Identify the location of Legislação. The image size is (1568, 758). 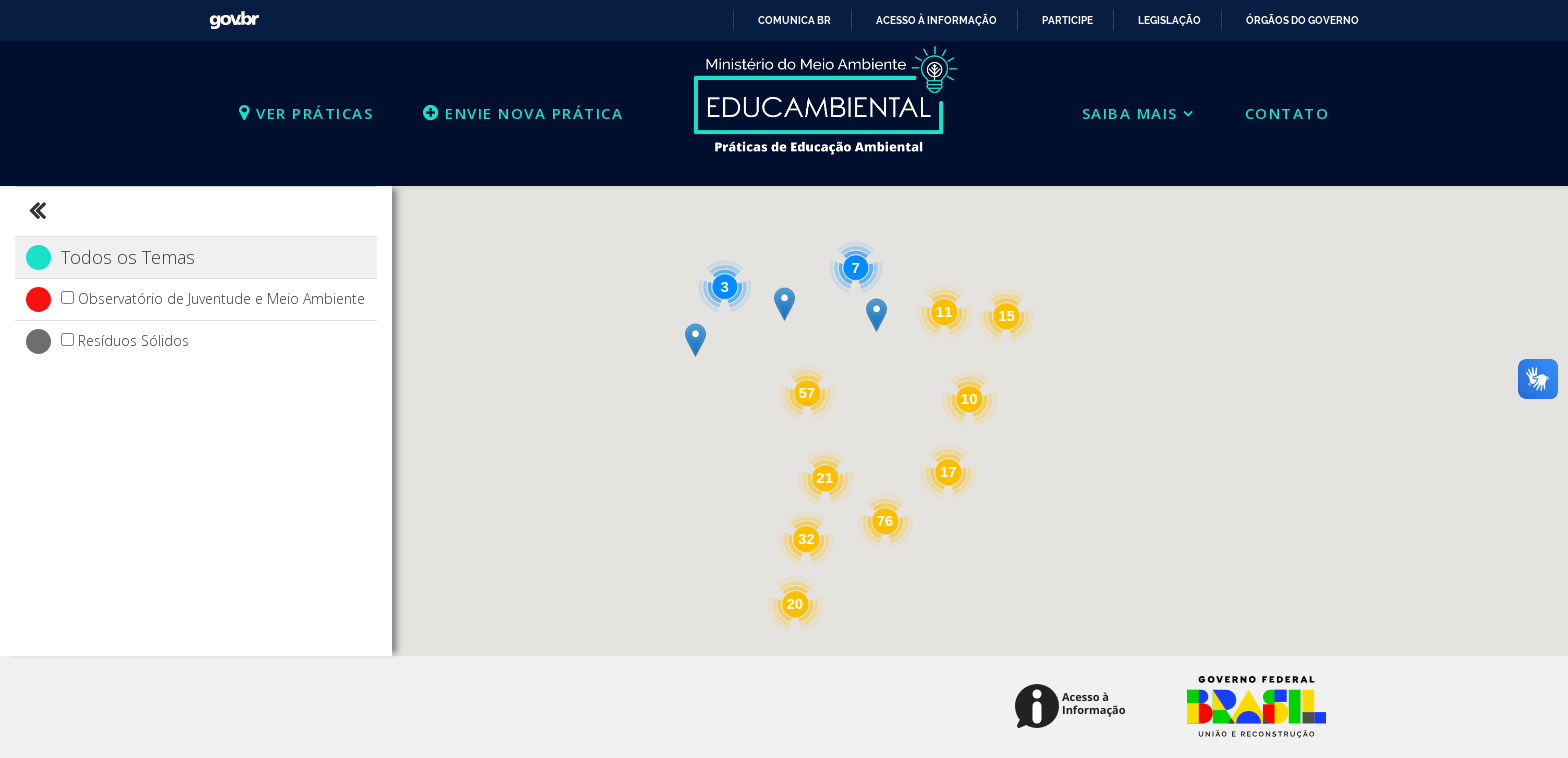
(1169, 20).